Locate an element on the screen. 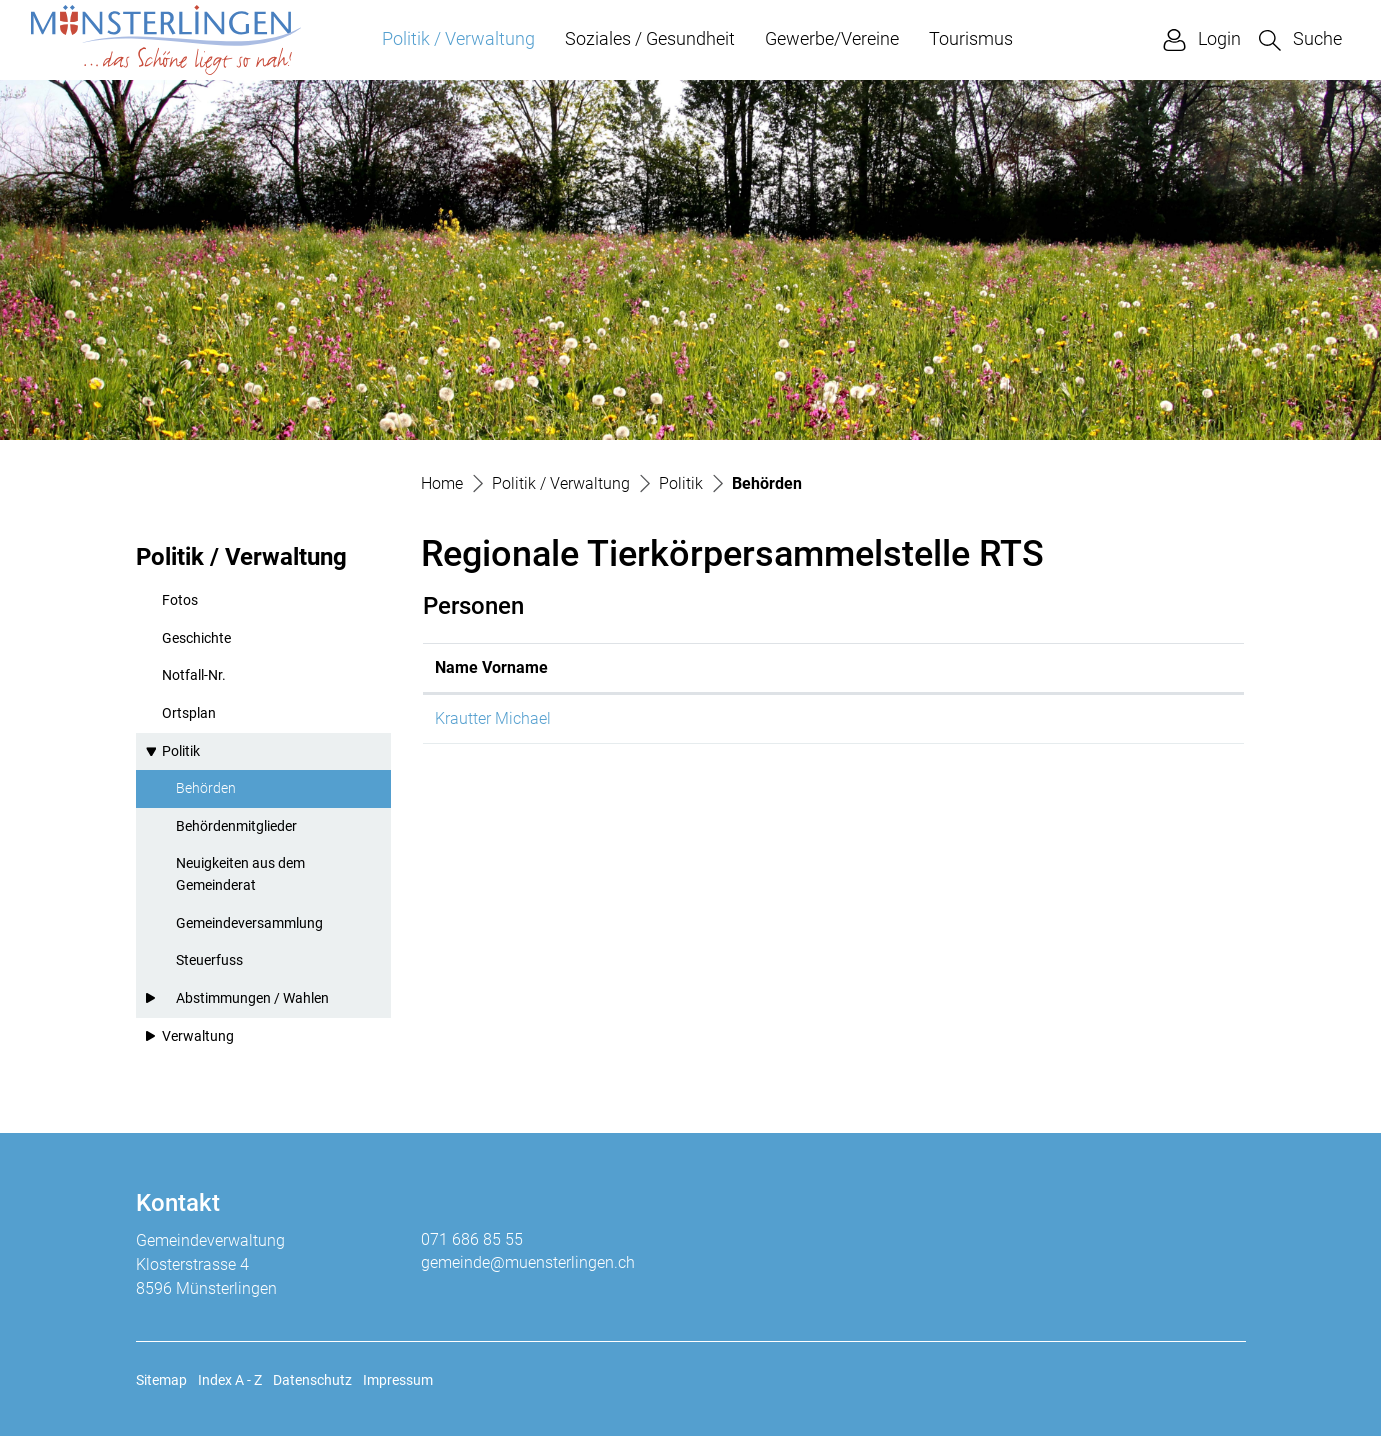  Politik / Verwaltung is located at coordinates (458, 38).